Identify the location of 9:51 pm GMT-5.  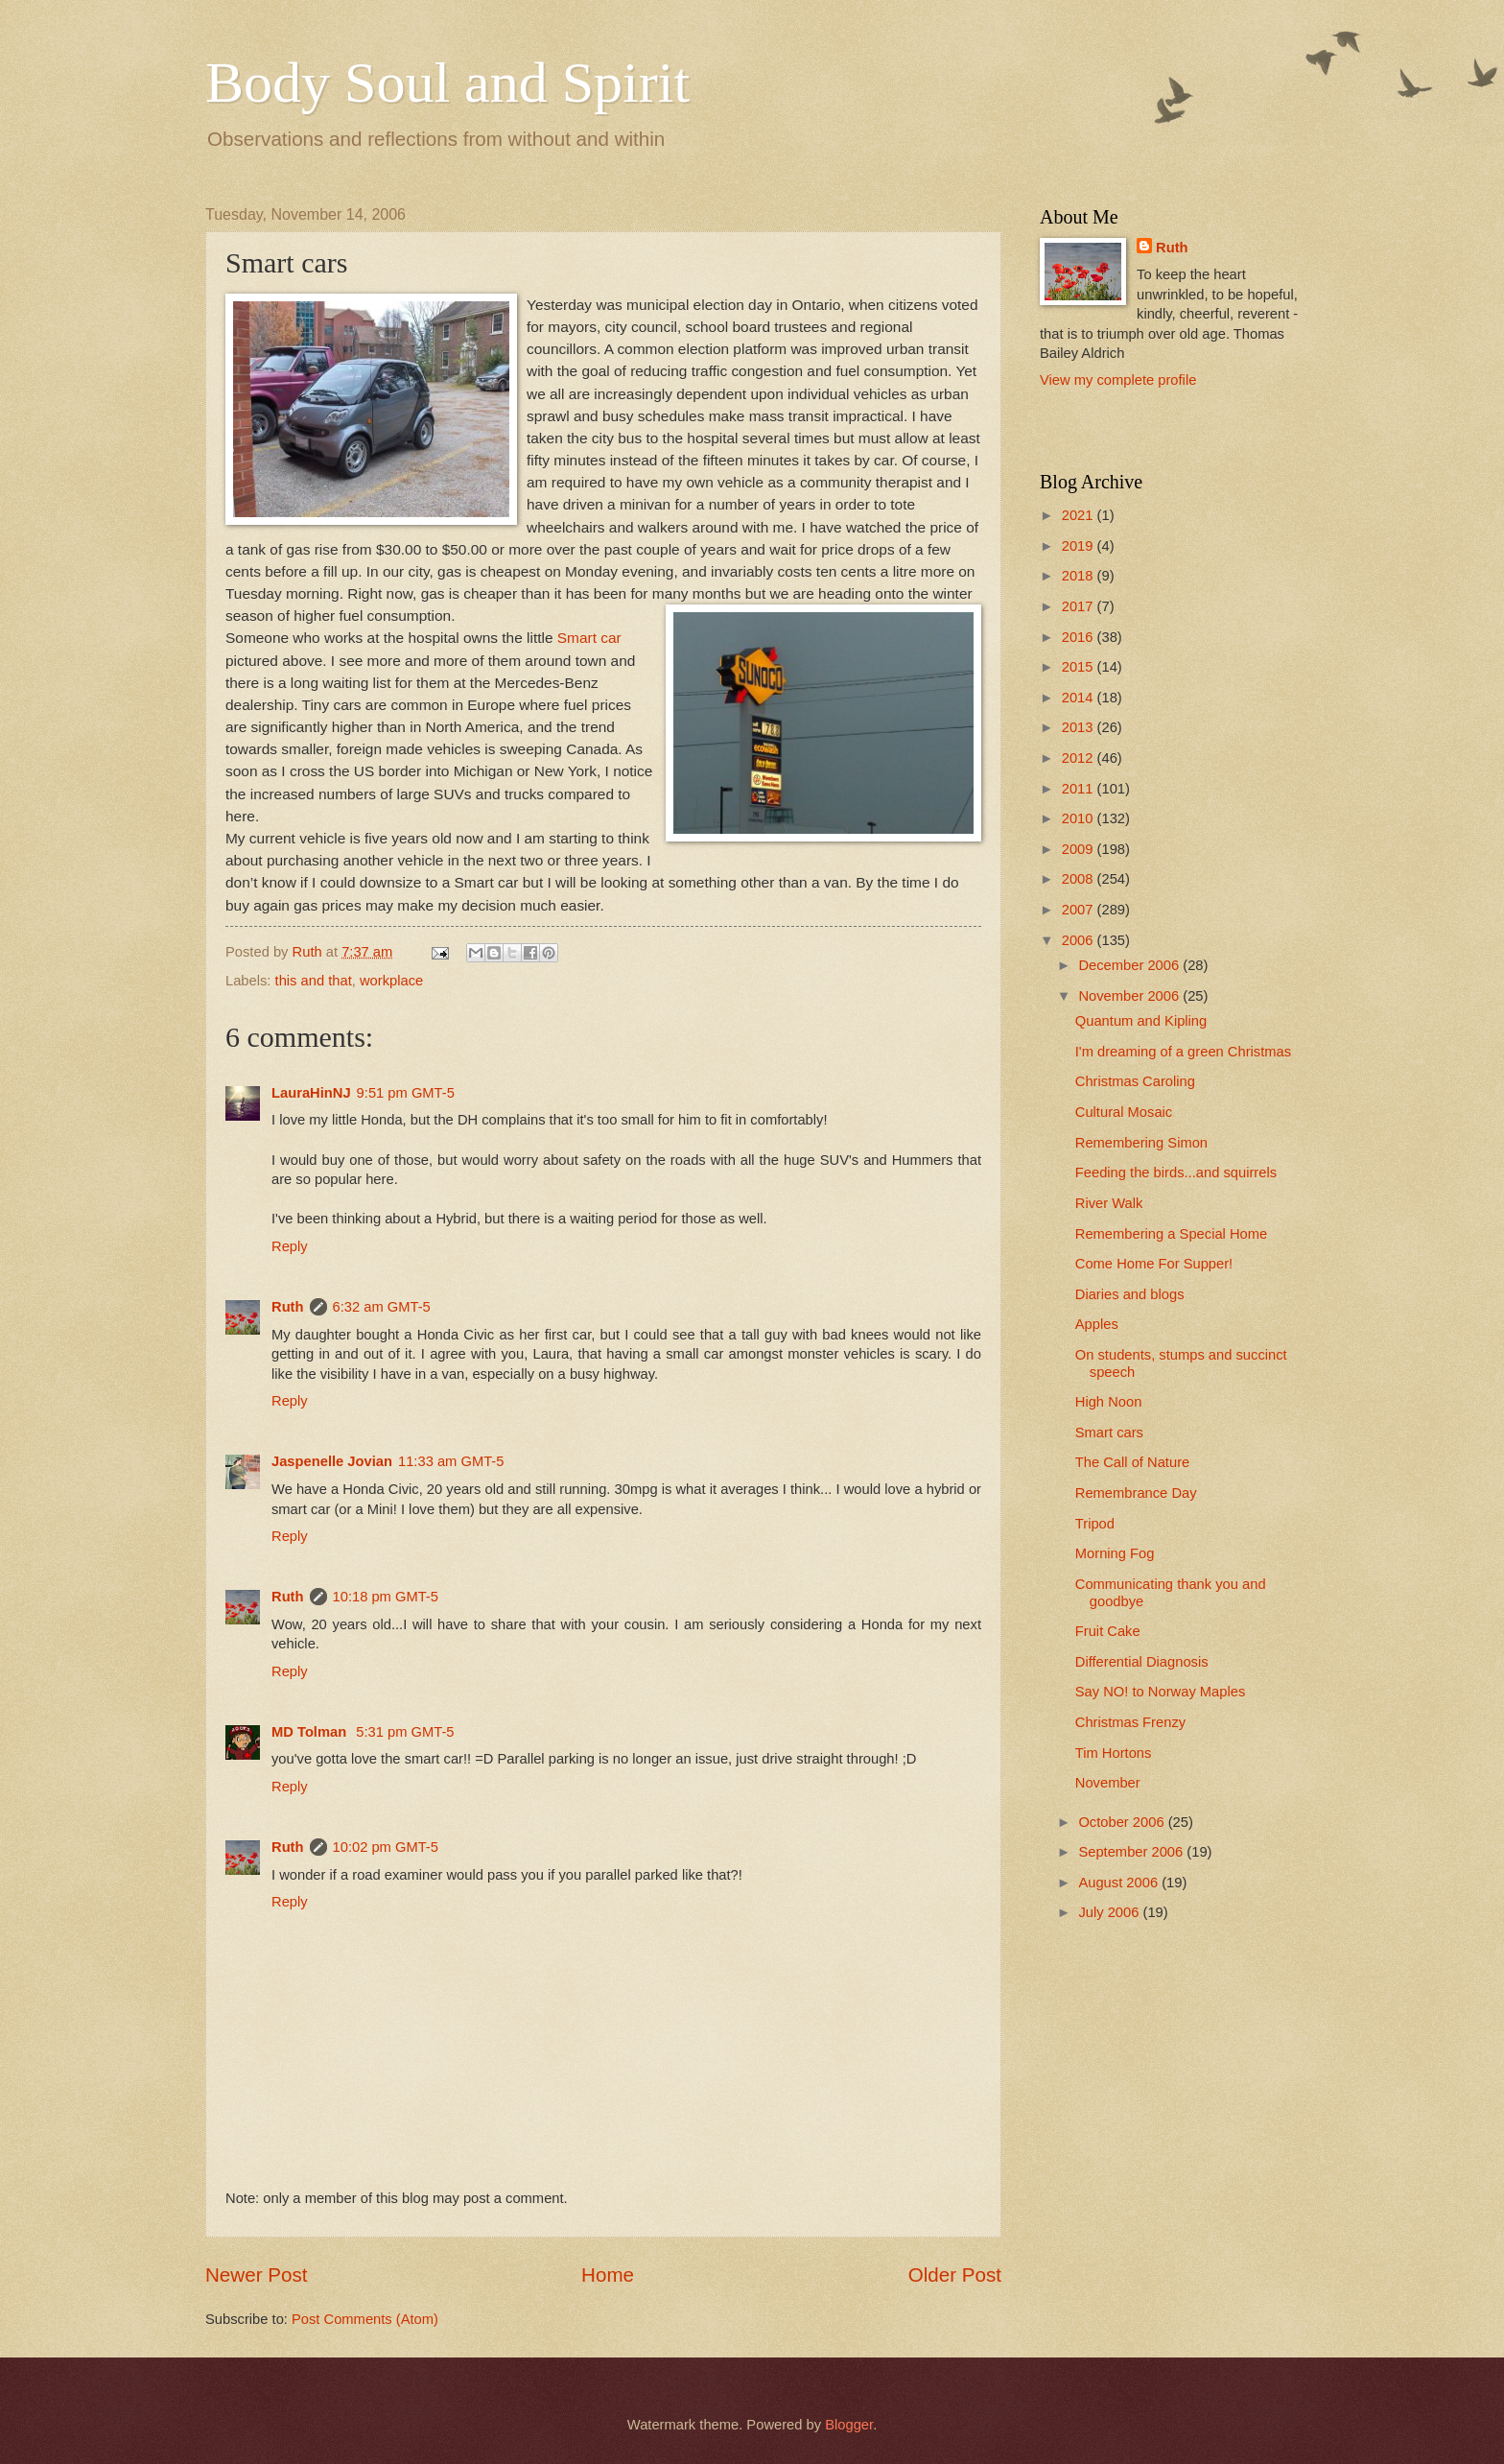
(406, 1093).